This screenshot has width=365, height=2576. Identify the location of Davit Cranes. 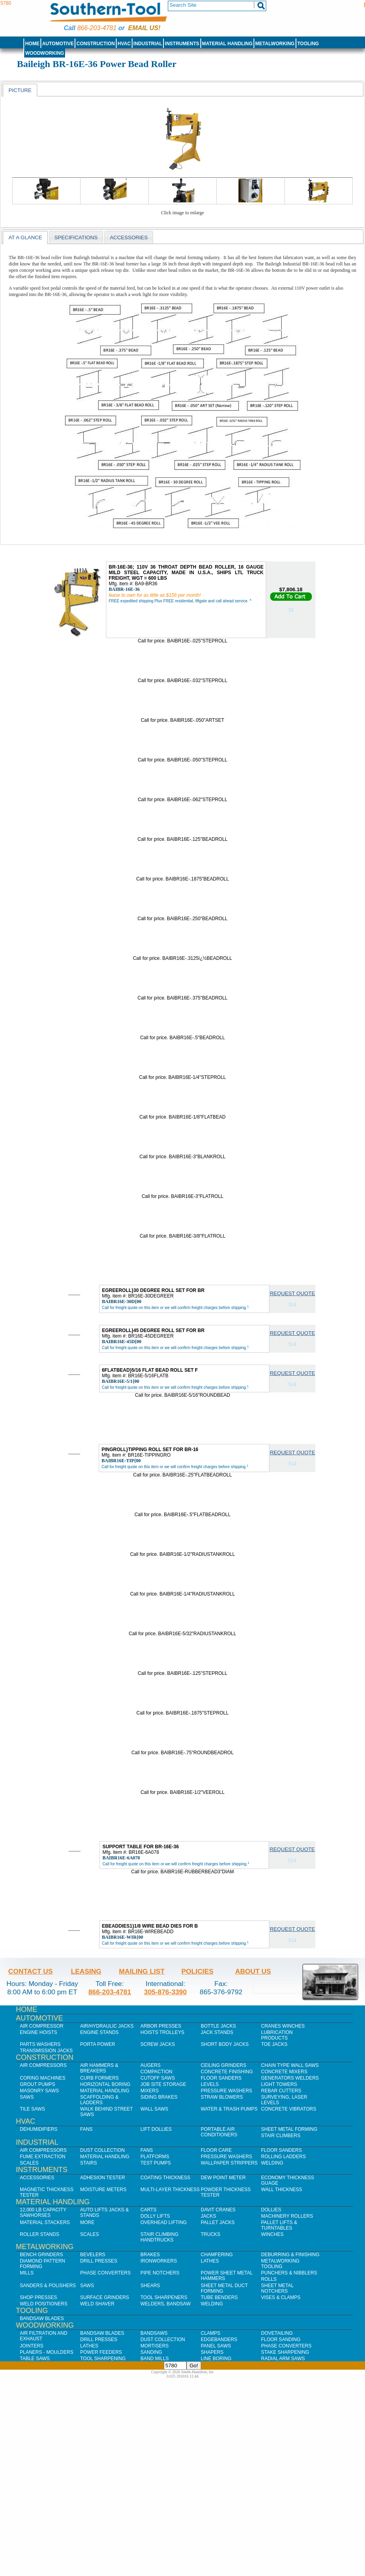
(218, 2210).